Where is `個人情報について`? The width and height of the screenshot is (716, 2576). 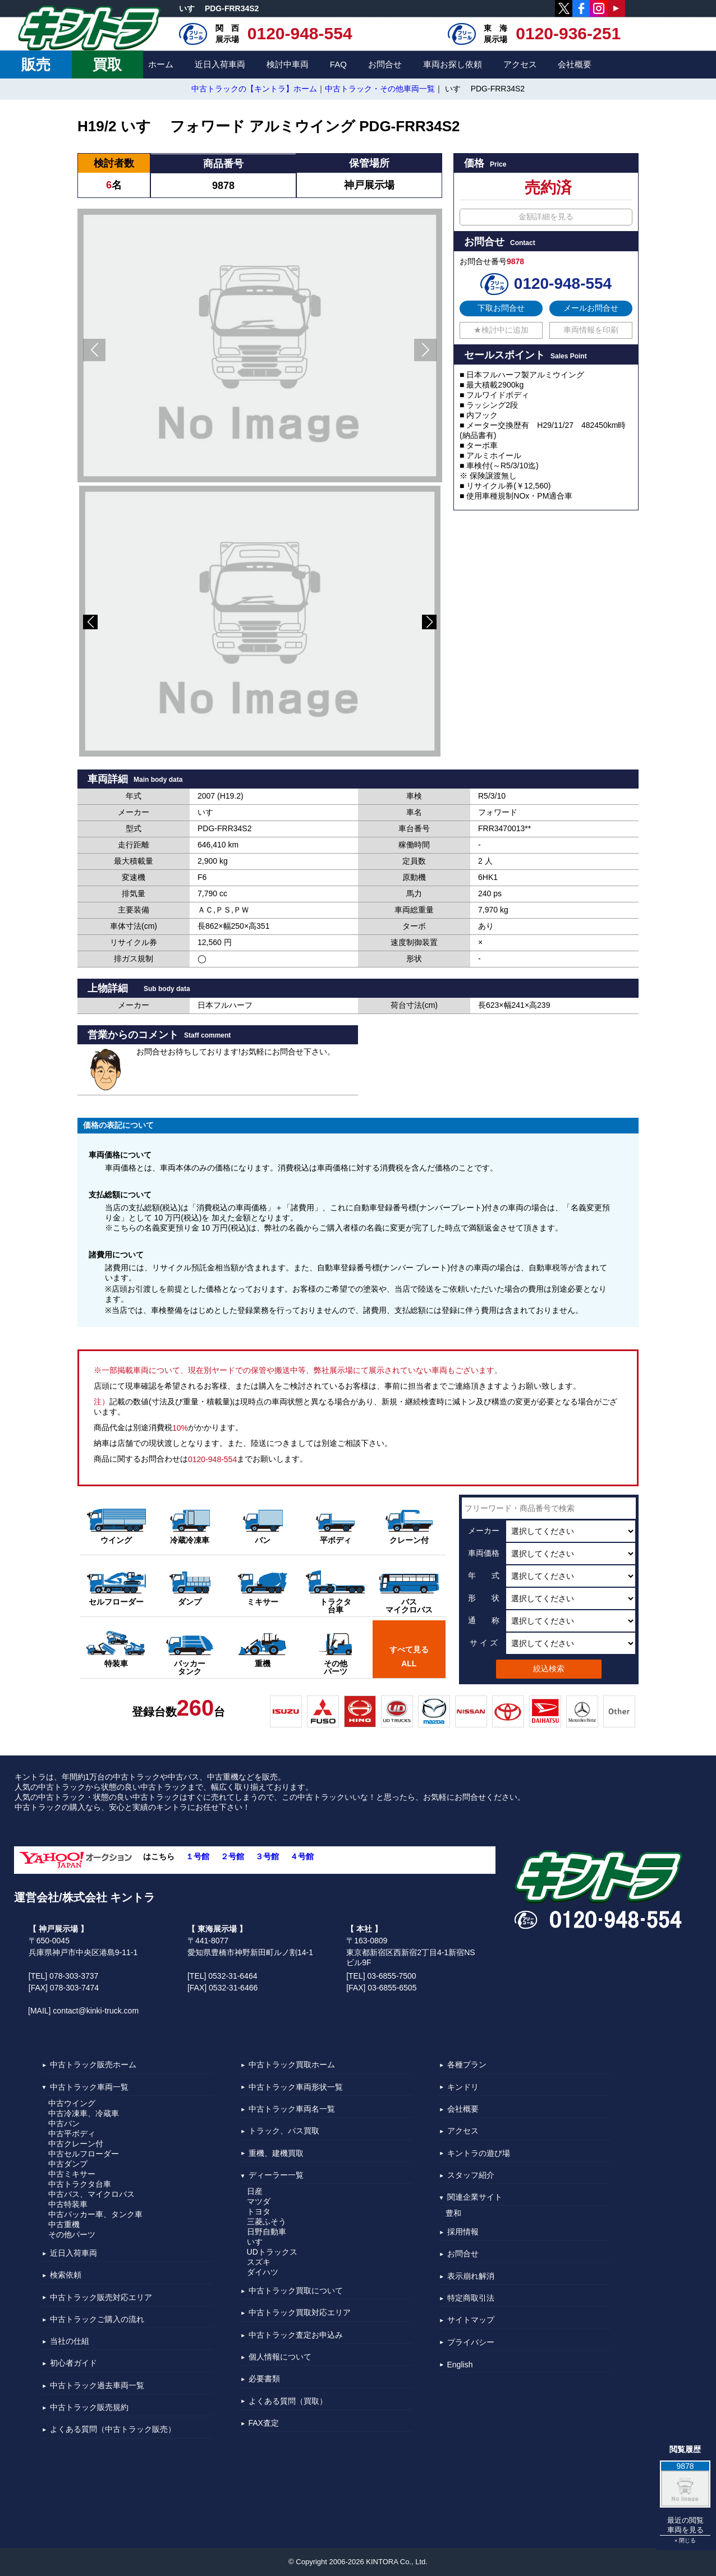 個人情報について is located at coordinates (280, 2356).